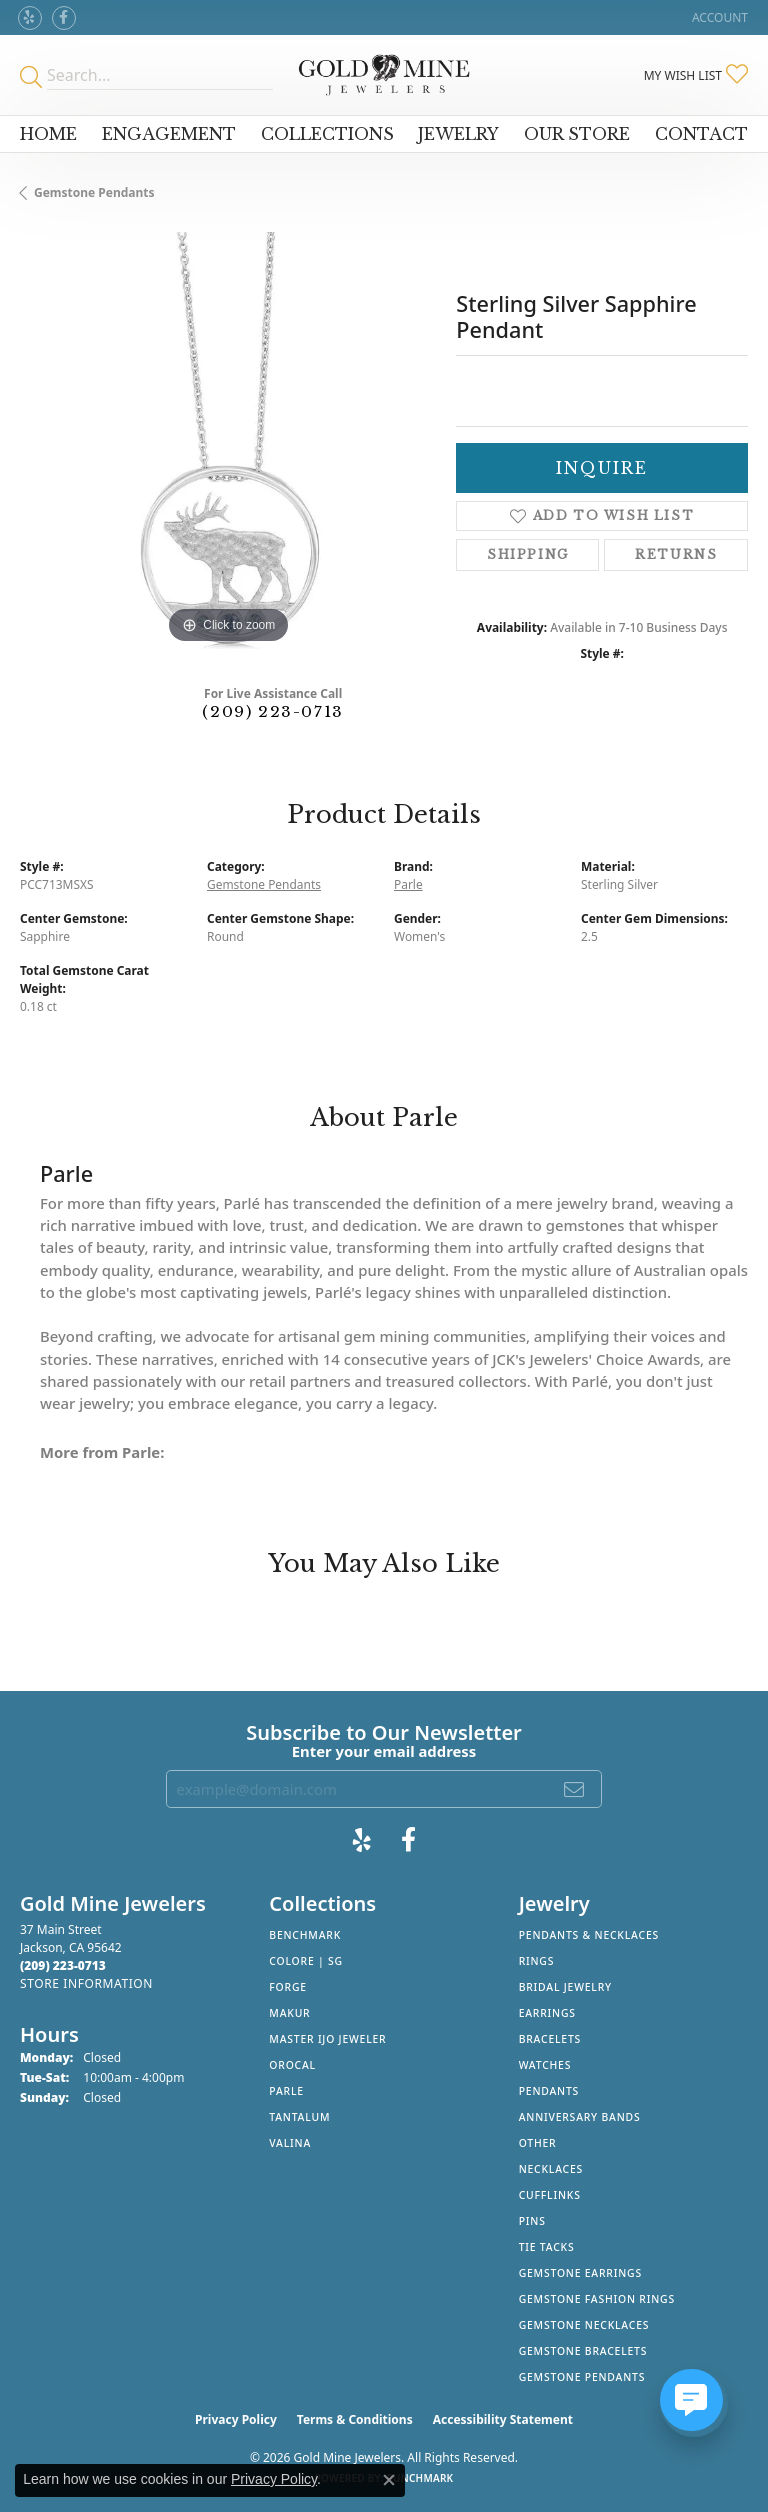 The height and width of the screenshot is (2512, 768). Describe the element at coordinates (549, 2091) in the screenshot. I see `Pendants [menuitem]` at that location.